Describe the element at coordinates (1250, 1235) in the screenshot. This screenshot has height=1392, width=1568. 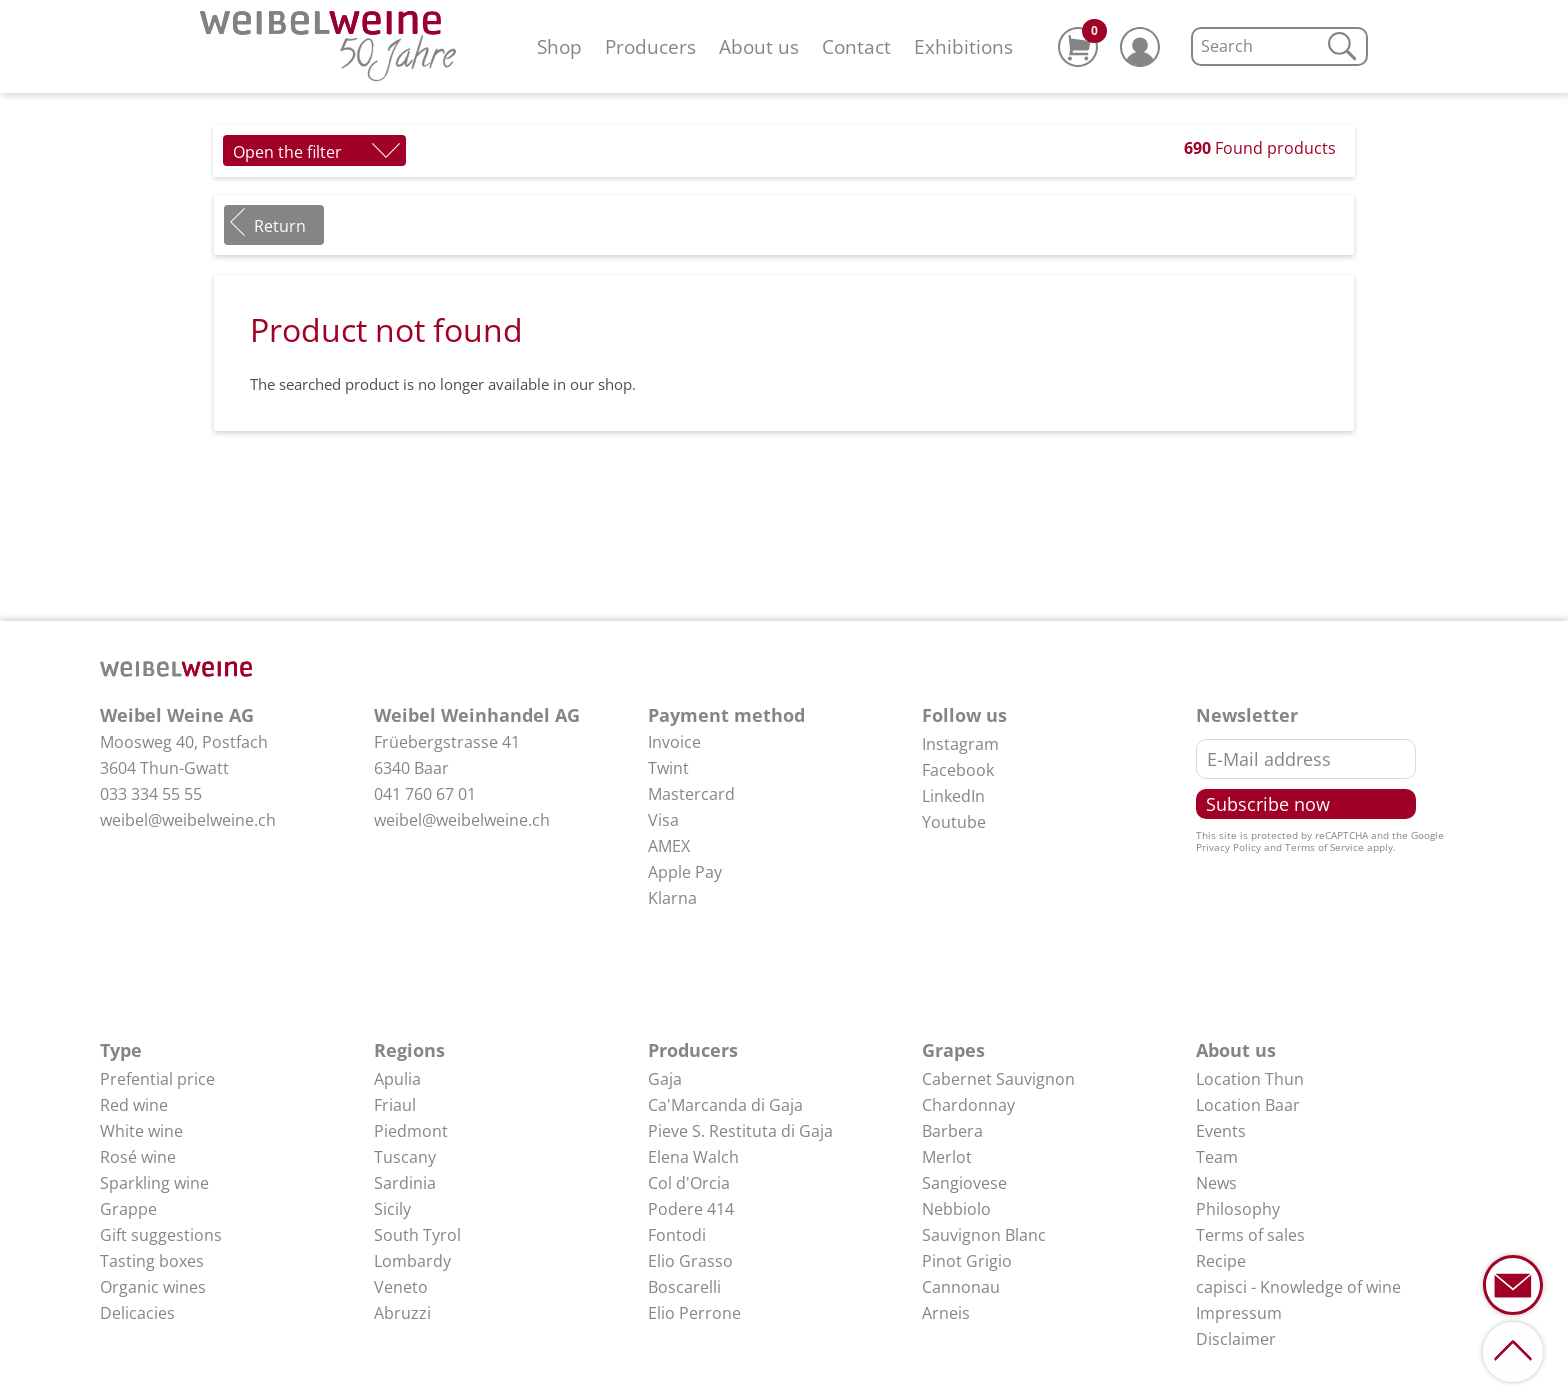
I see `Terms of sales` at that location.